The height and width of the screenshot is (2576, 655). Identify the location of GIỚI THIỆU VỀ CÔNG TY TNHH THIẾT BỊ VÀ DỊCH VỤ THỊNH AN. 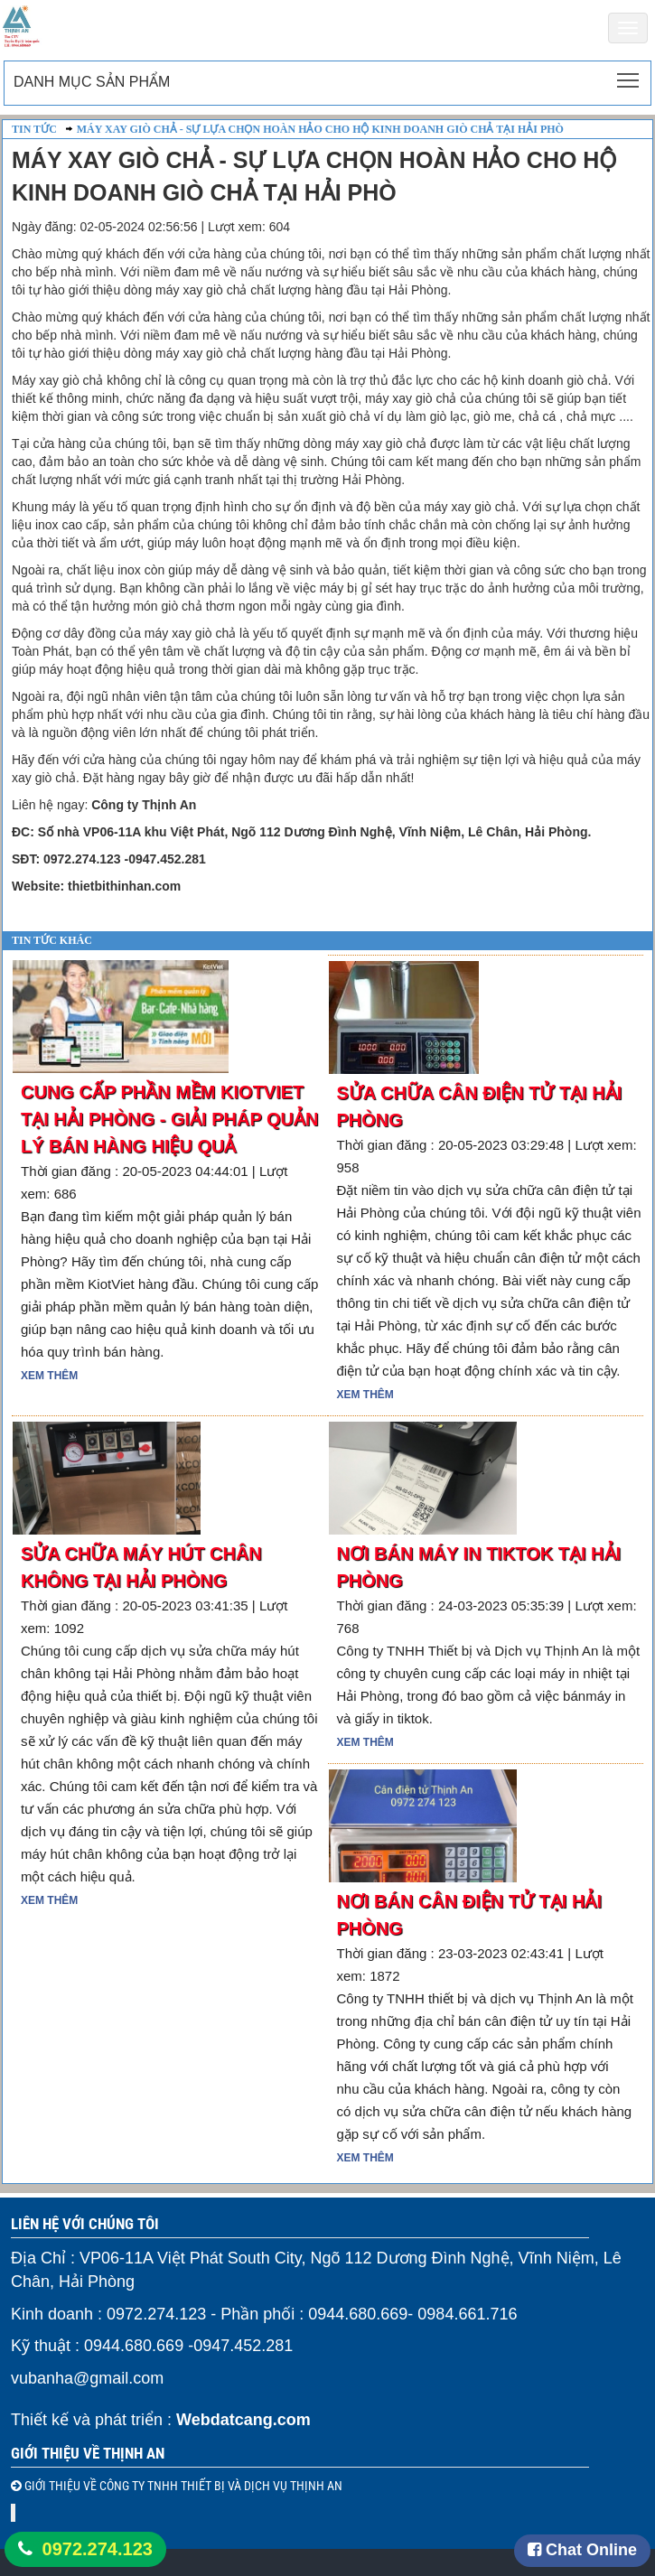
(182, 2485).